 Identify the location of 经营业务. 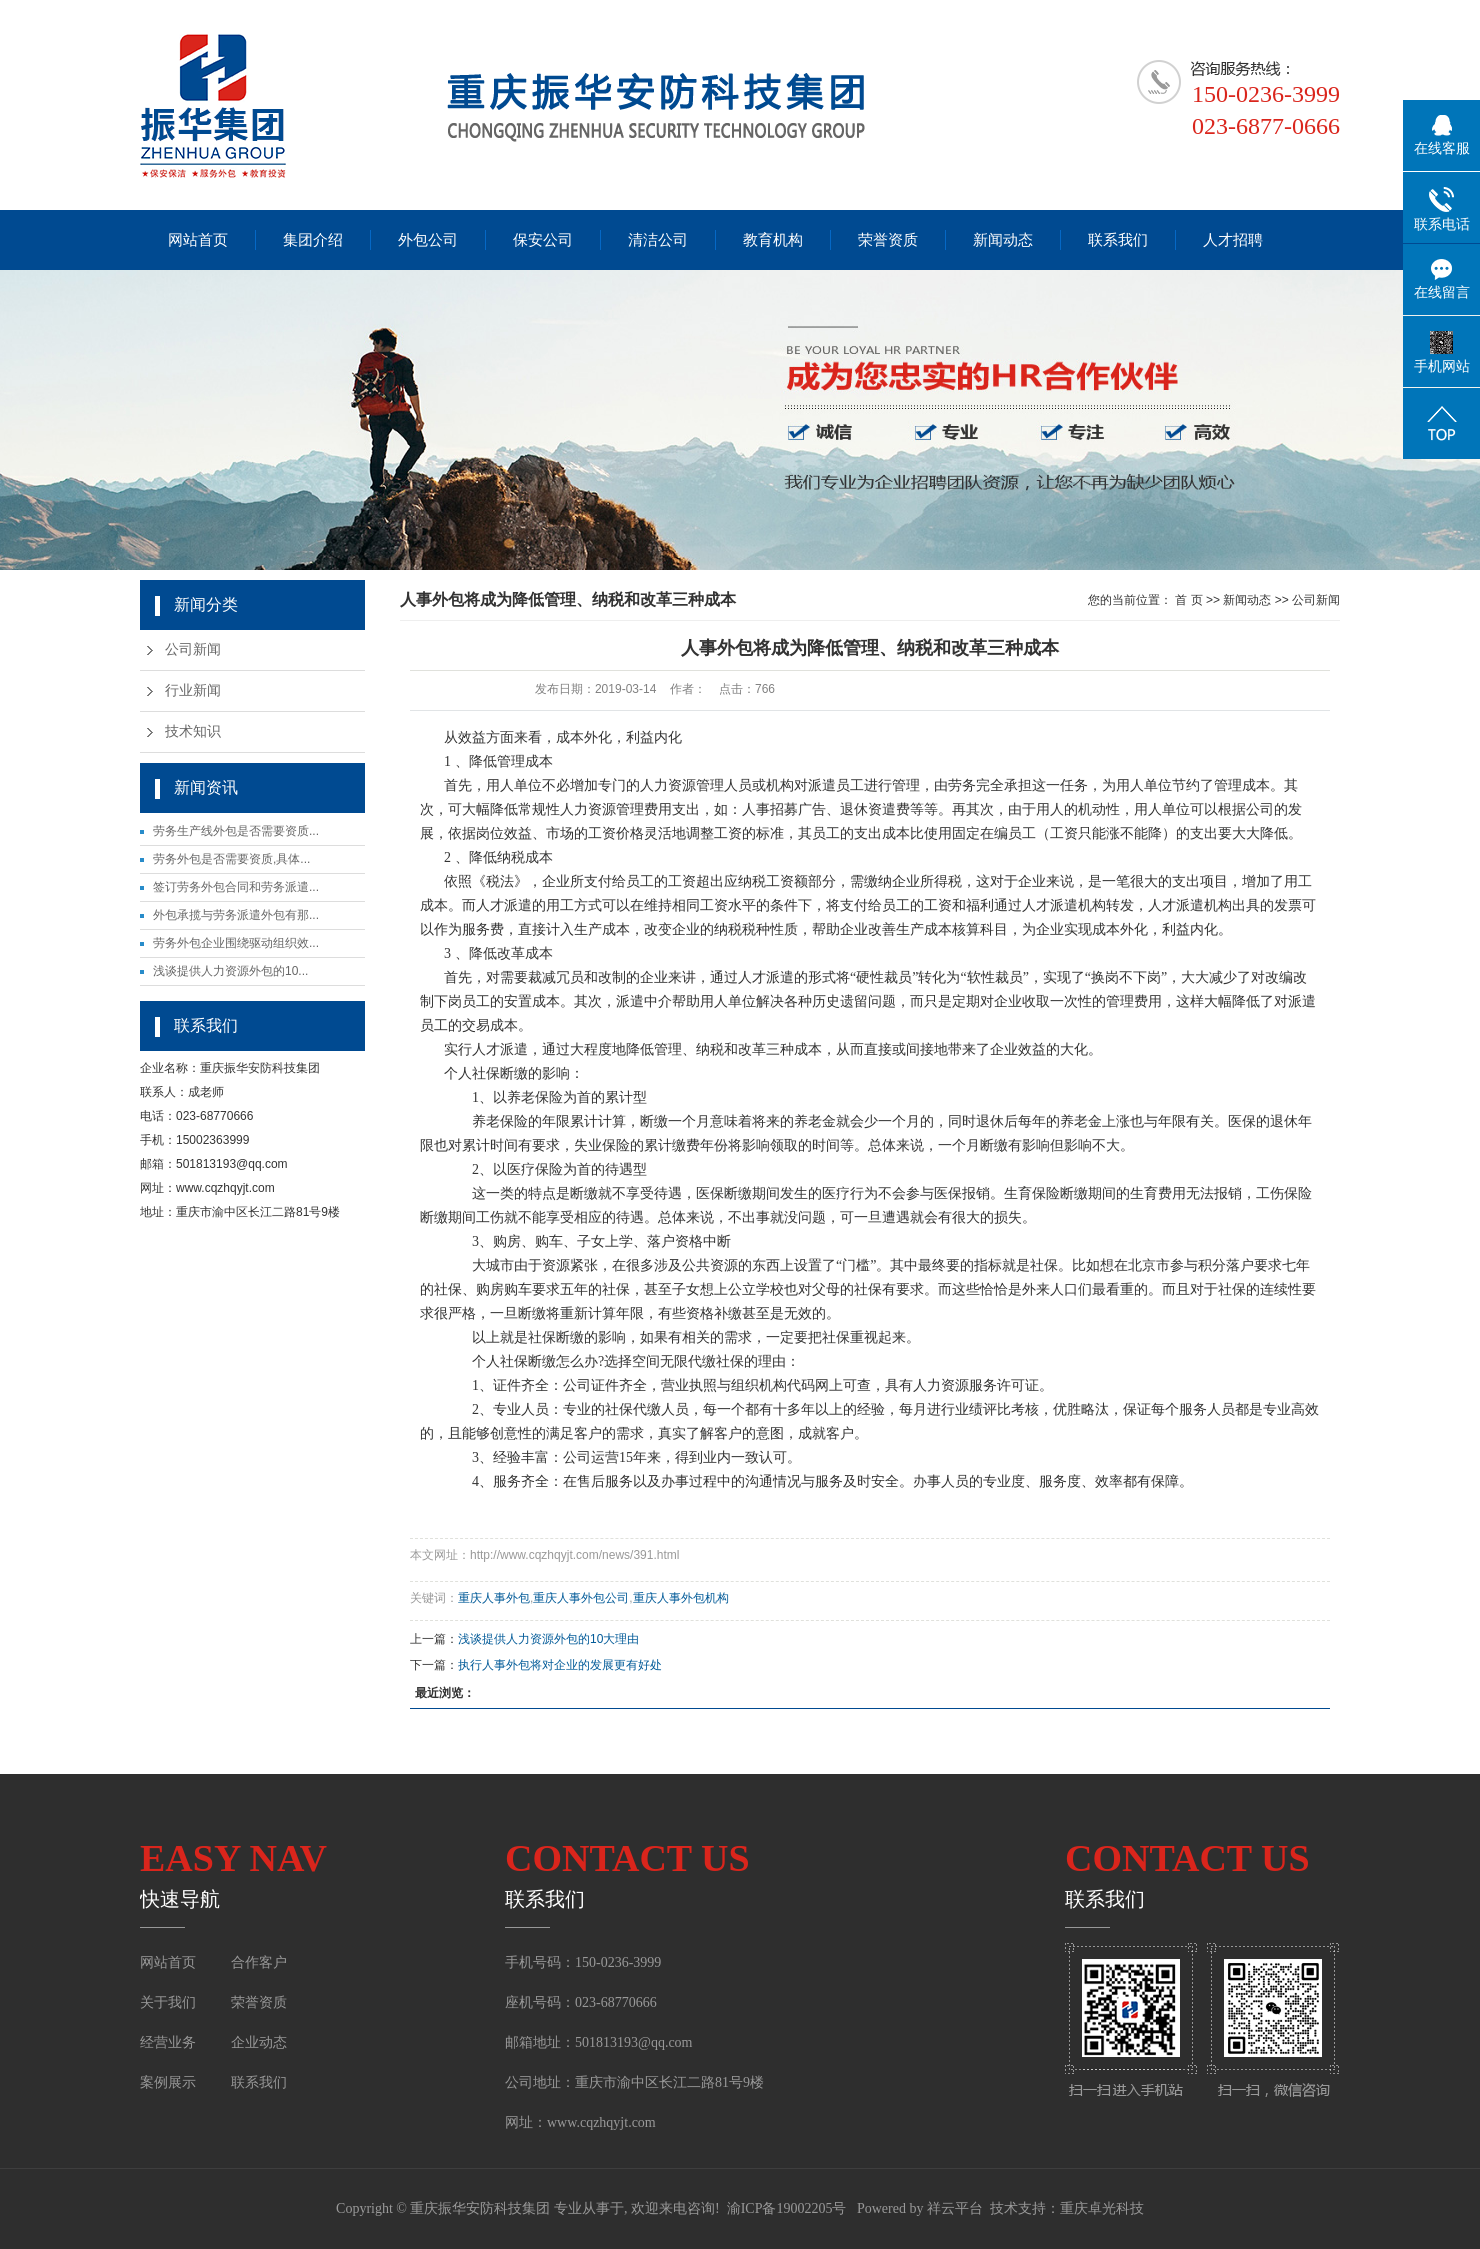
(168, 2042).